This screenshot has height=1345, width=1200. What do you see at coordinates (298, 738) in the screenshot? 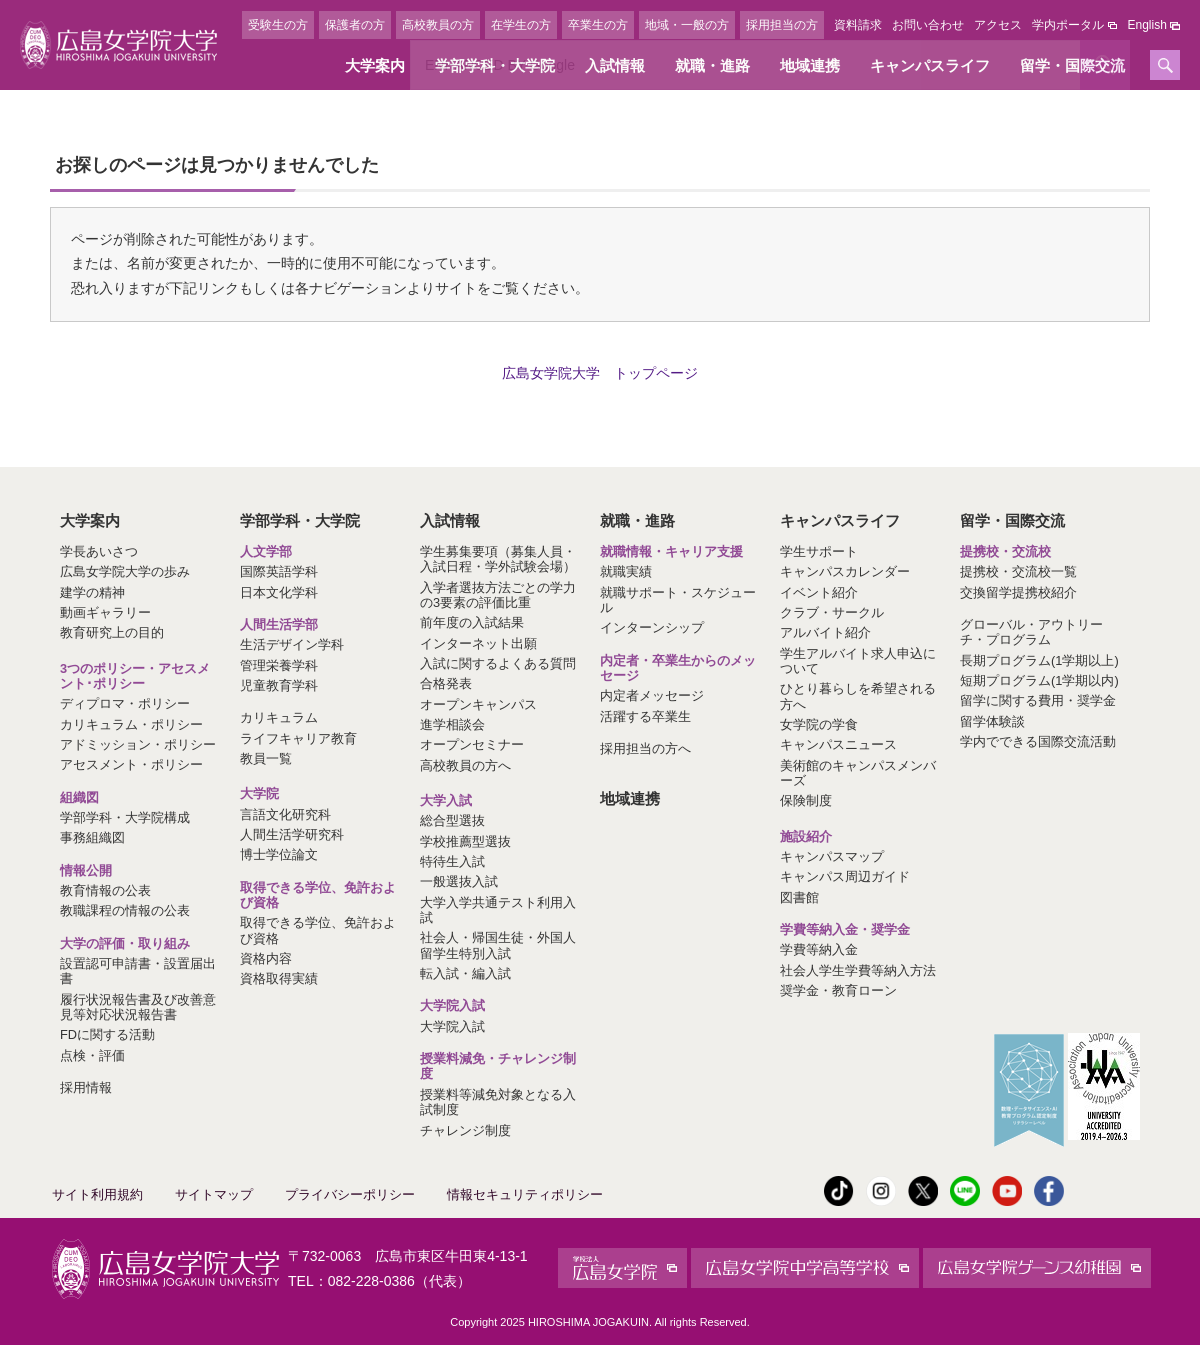
I see `ライフキャリア教育` at bounding box center [298, 738].